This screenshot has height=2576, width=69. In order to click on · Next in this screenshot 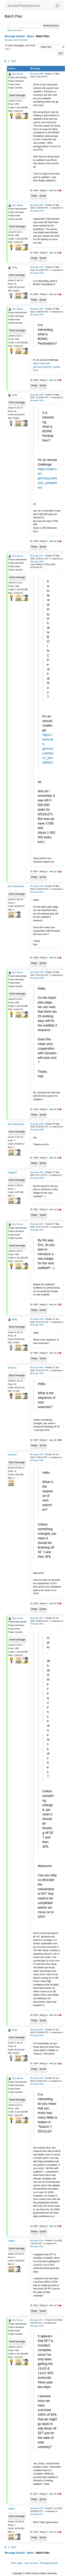, I will do `click(13, 61)`.